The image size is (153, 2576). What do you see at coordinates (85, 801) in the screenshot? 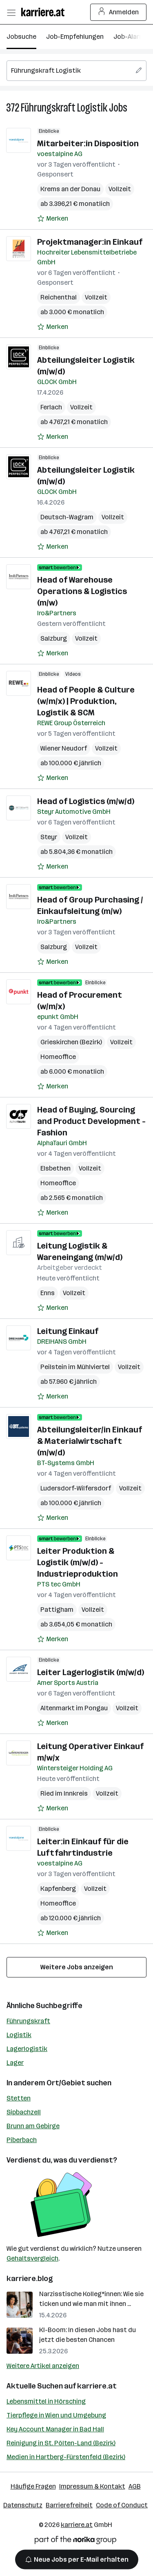
I see `Head of Logistics (m/w/d)` at bounding box center [85, 801].